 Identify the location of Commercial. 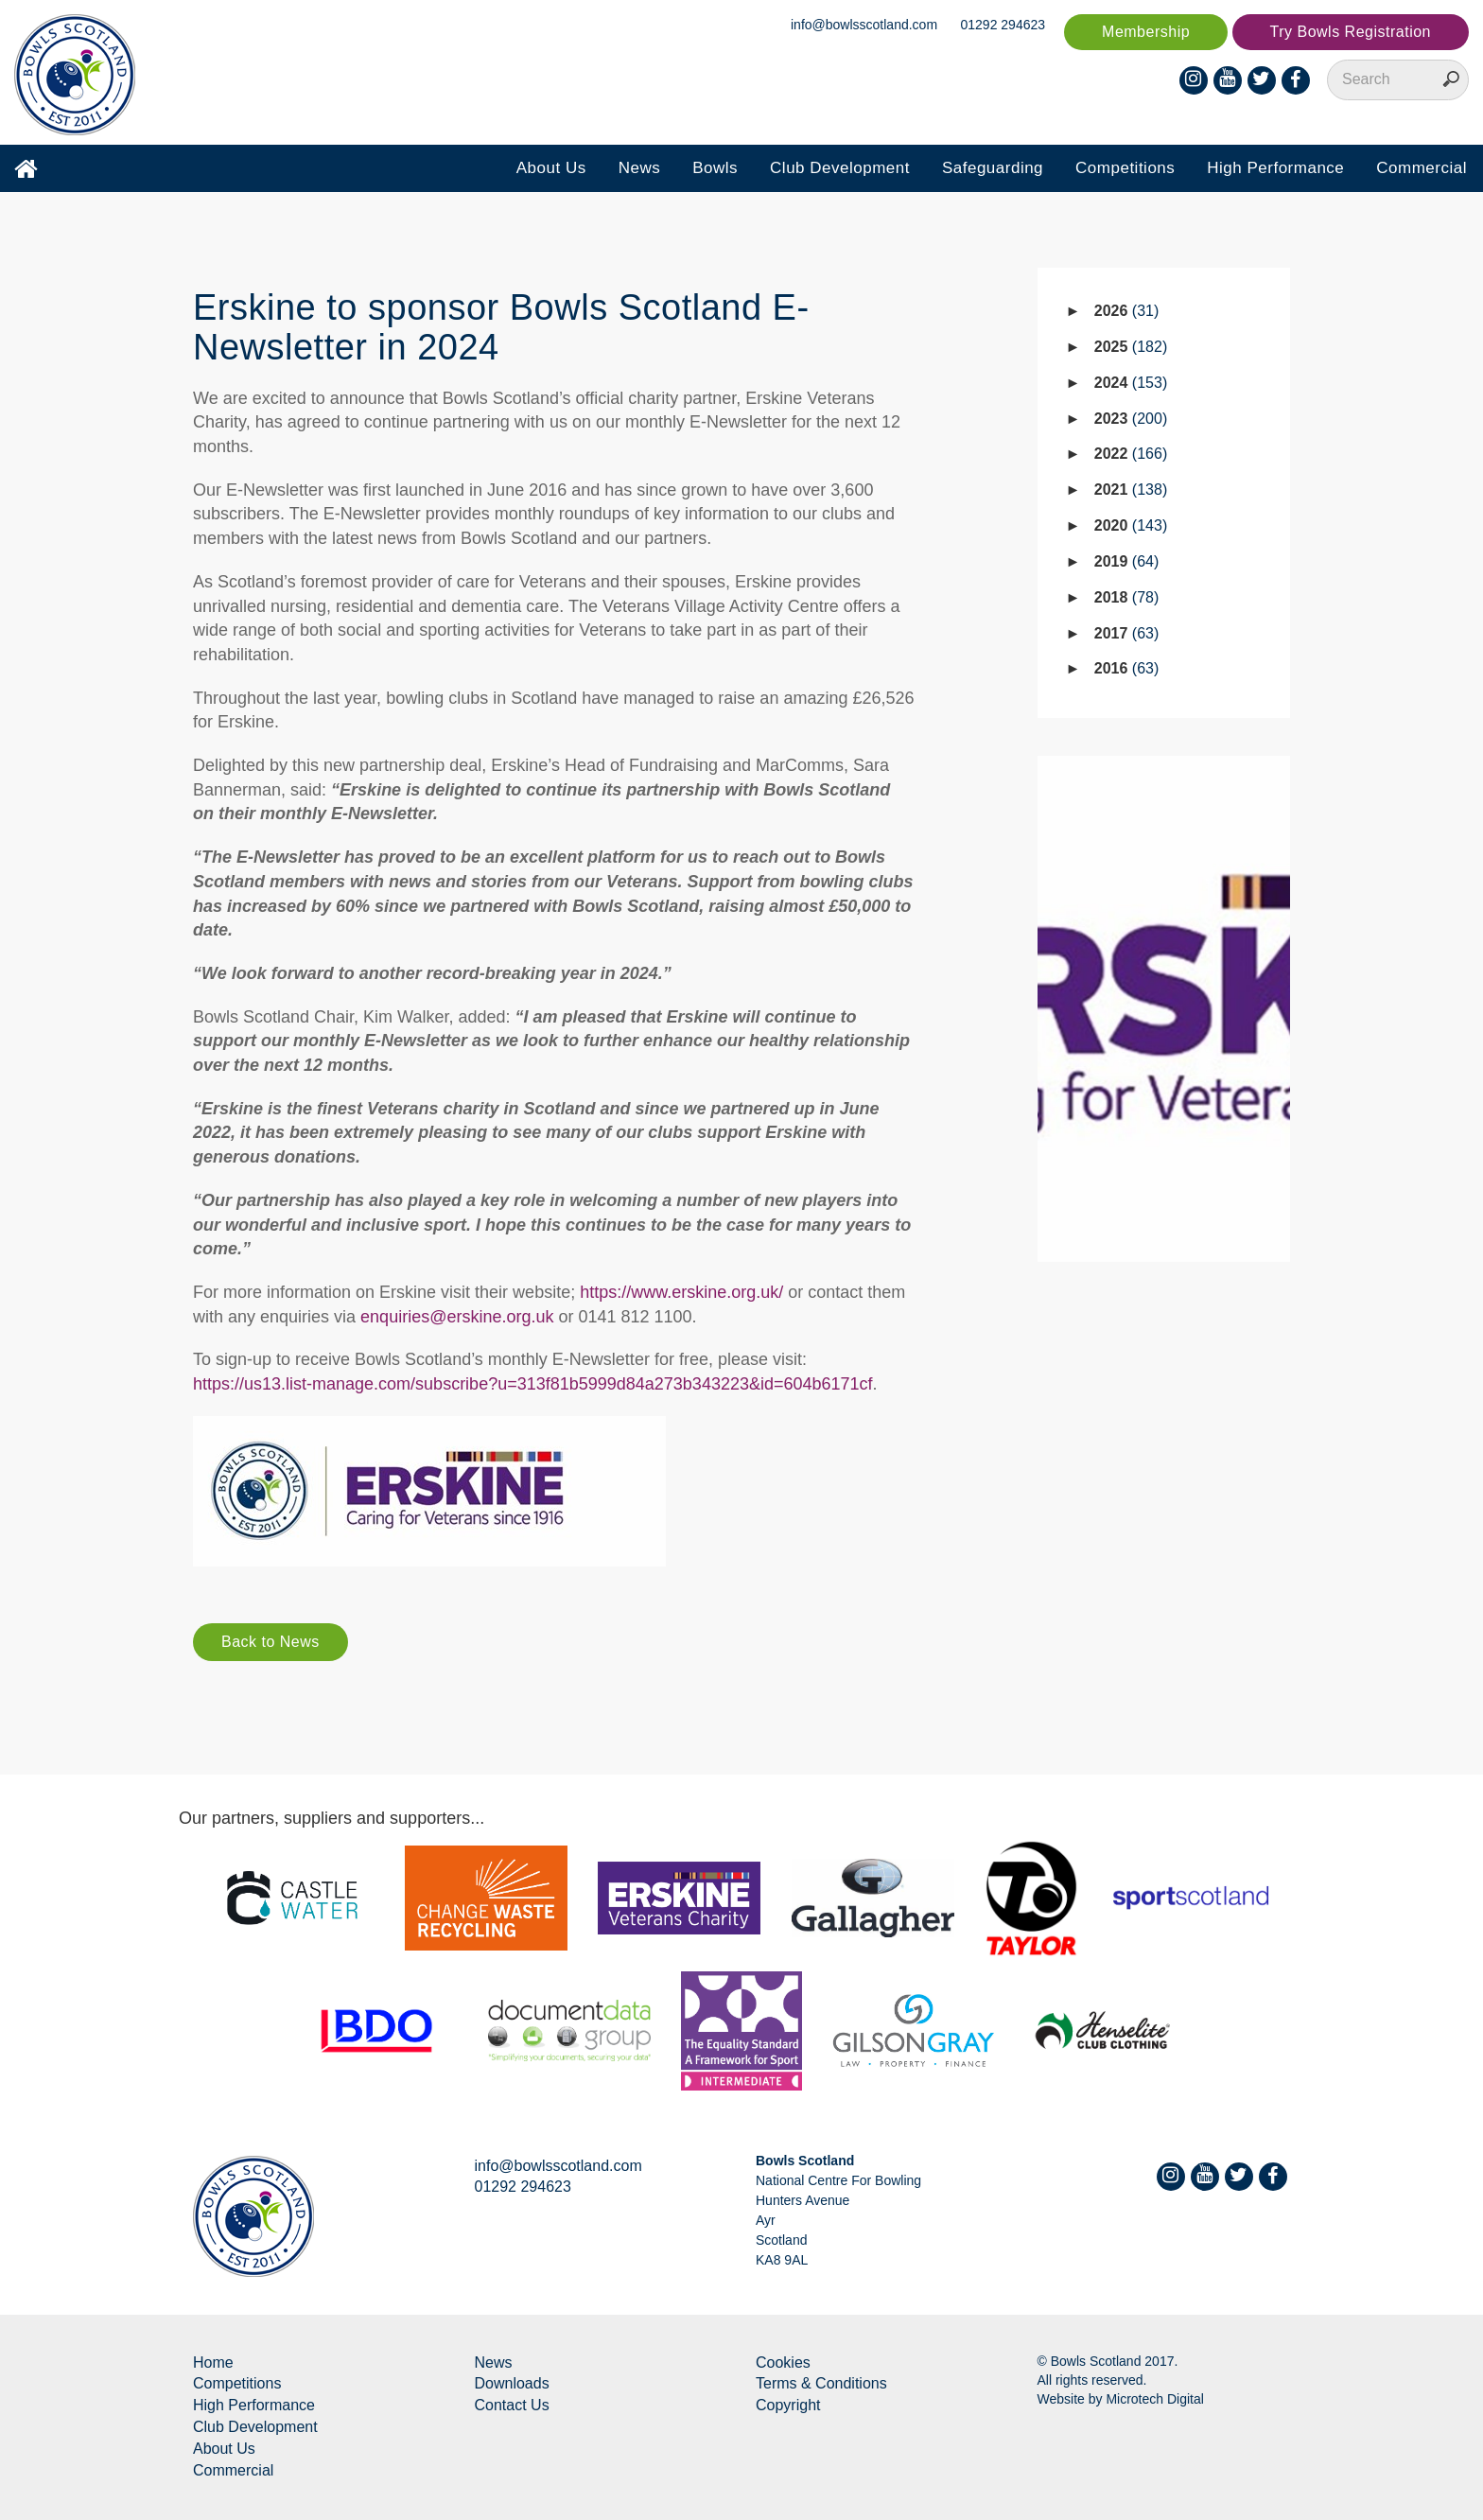
(1421, 168).